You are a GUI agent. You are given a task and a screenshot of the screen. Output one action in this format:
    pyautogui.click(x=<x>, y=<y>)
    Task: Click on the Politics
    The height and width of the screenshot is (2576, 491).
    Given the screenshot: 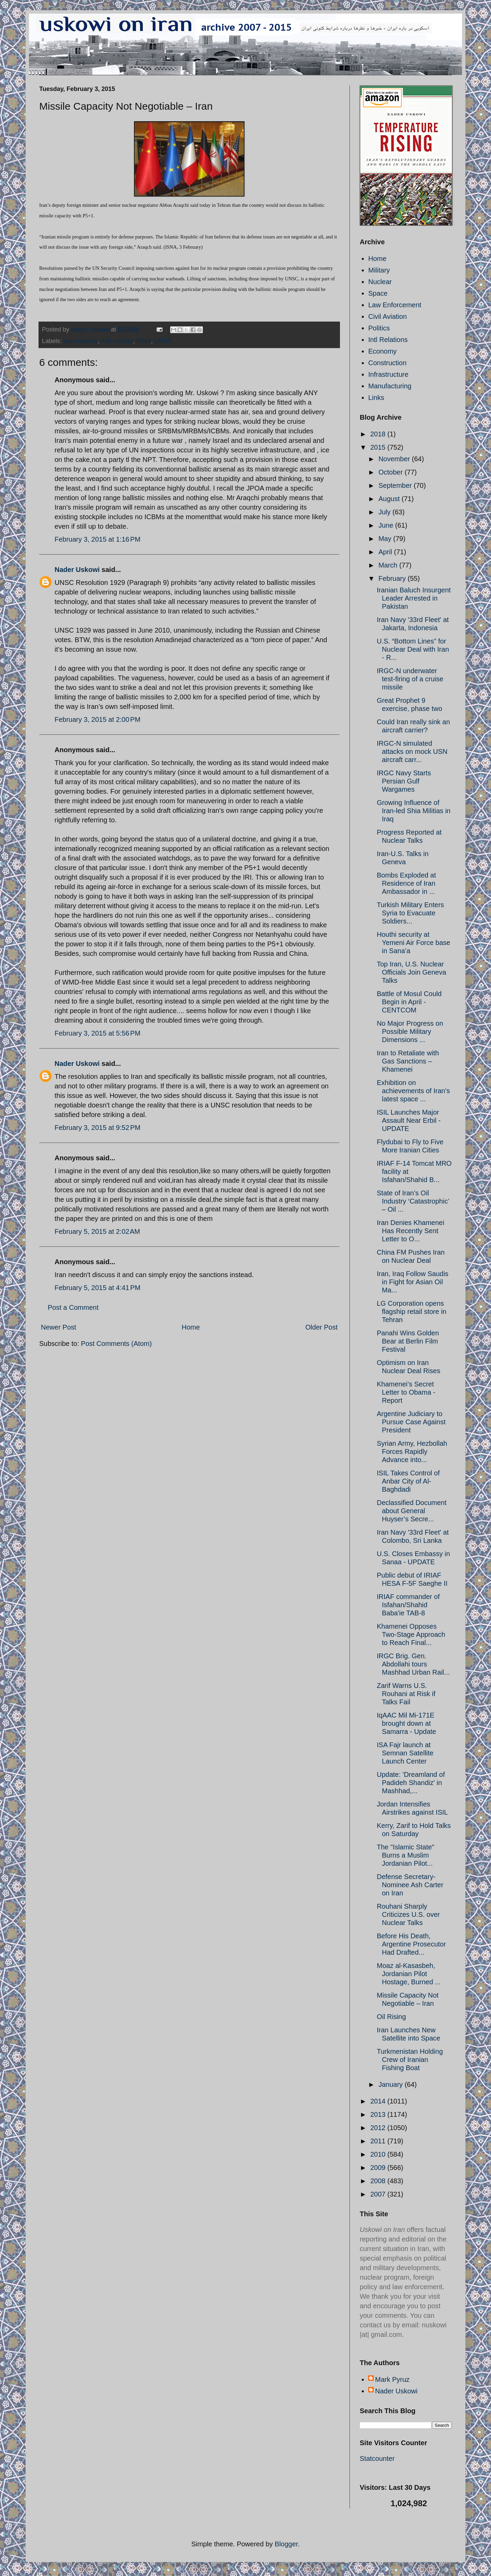 What is the action you would take?
    pyautogui.click(x=379, y=328)
    